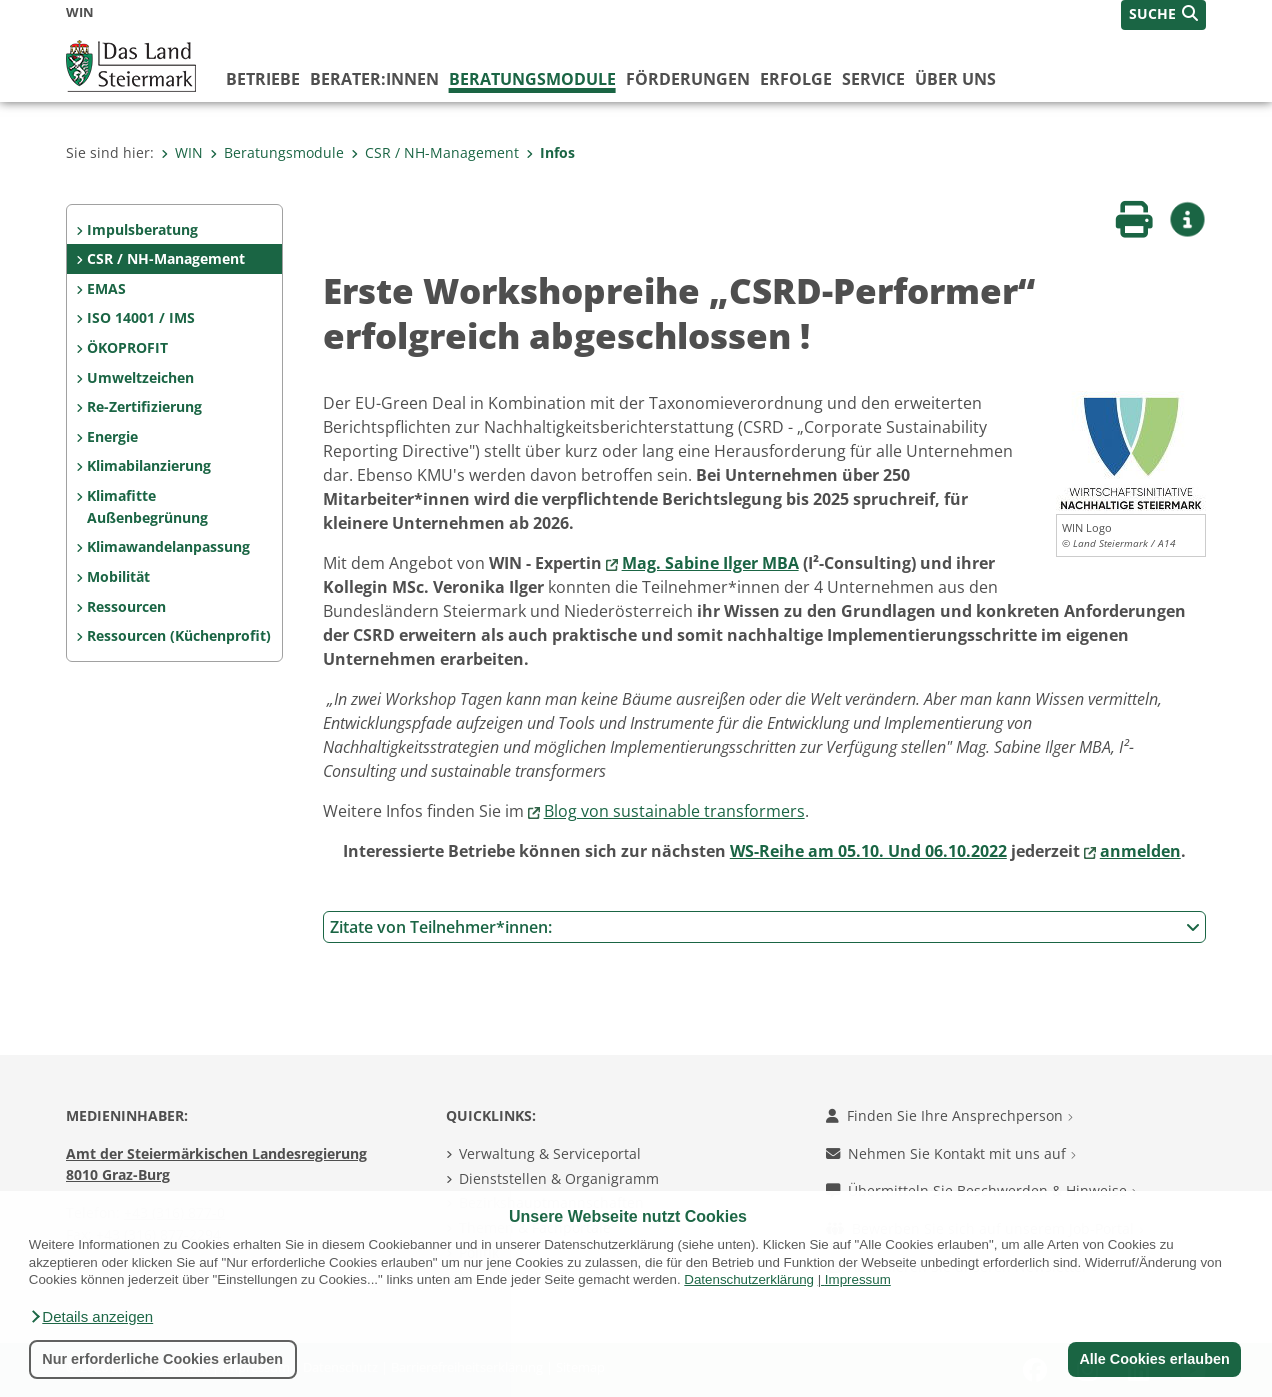  Describe the element at coordinates (118, 576) in the screenshot. I see `Mobilität` at that location.